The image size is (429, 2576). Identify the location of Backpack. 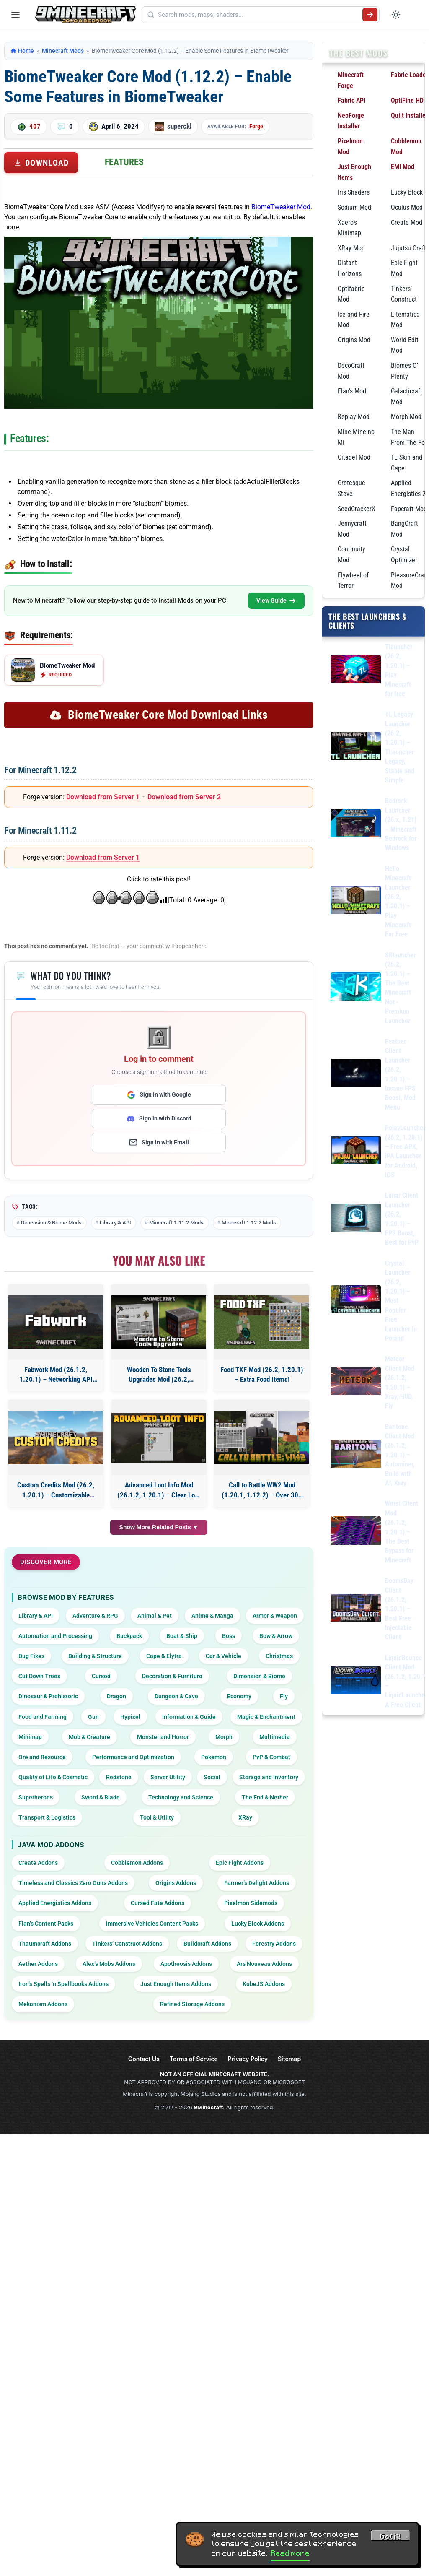
(129, 1635).